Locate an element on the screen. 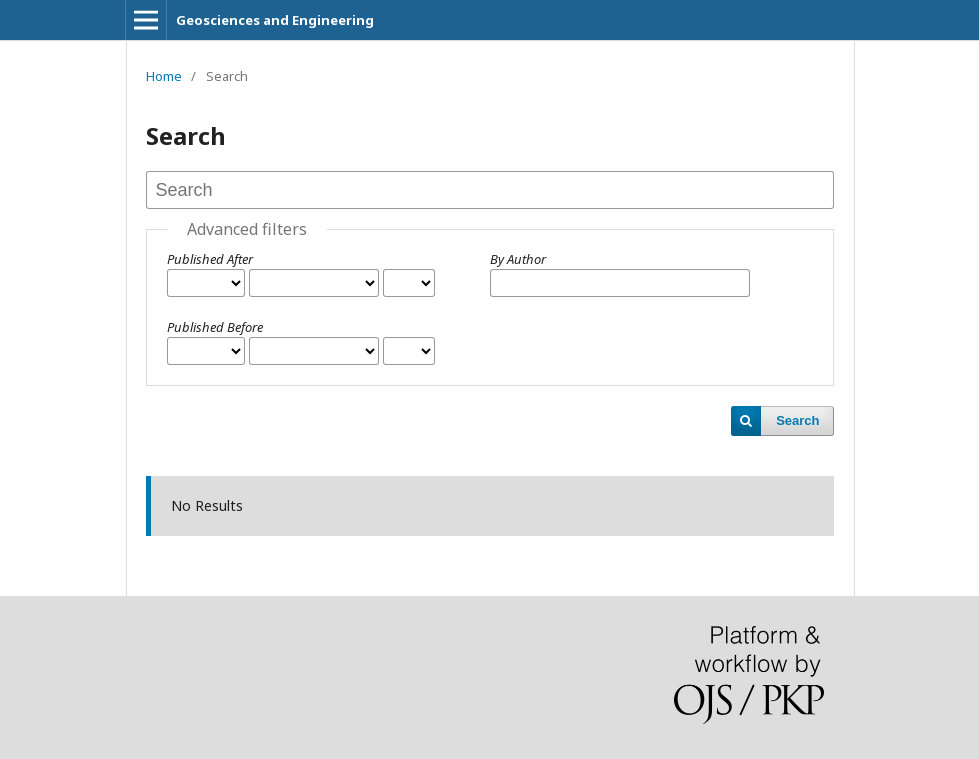  Geosciences and Engineering is located at coordinates (275, 20).